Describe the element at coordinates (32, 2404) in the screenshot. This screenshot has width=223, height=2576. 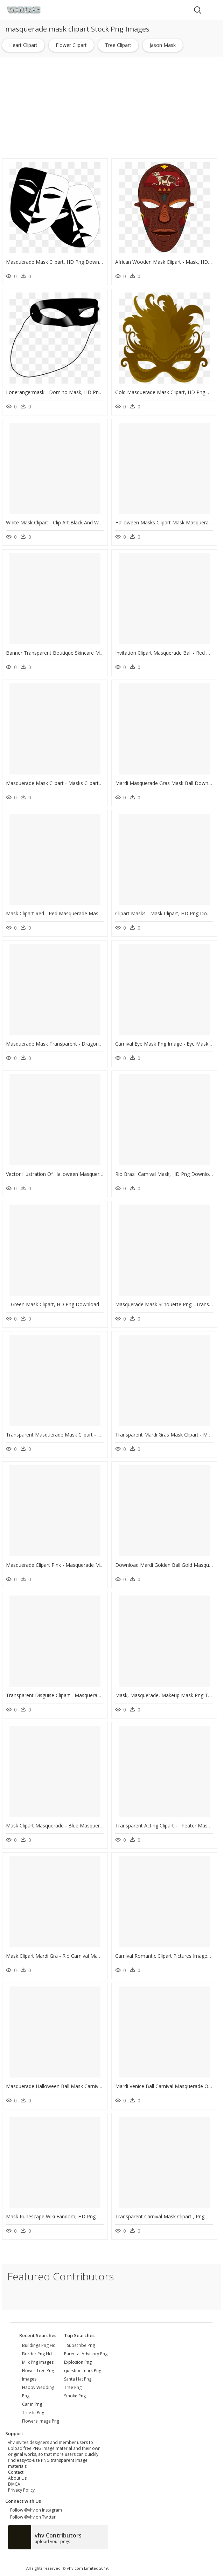
I see `car in png` at that location.